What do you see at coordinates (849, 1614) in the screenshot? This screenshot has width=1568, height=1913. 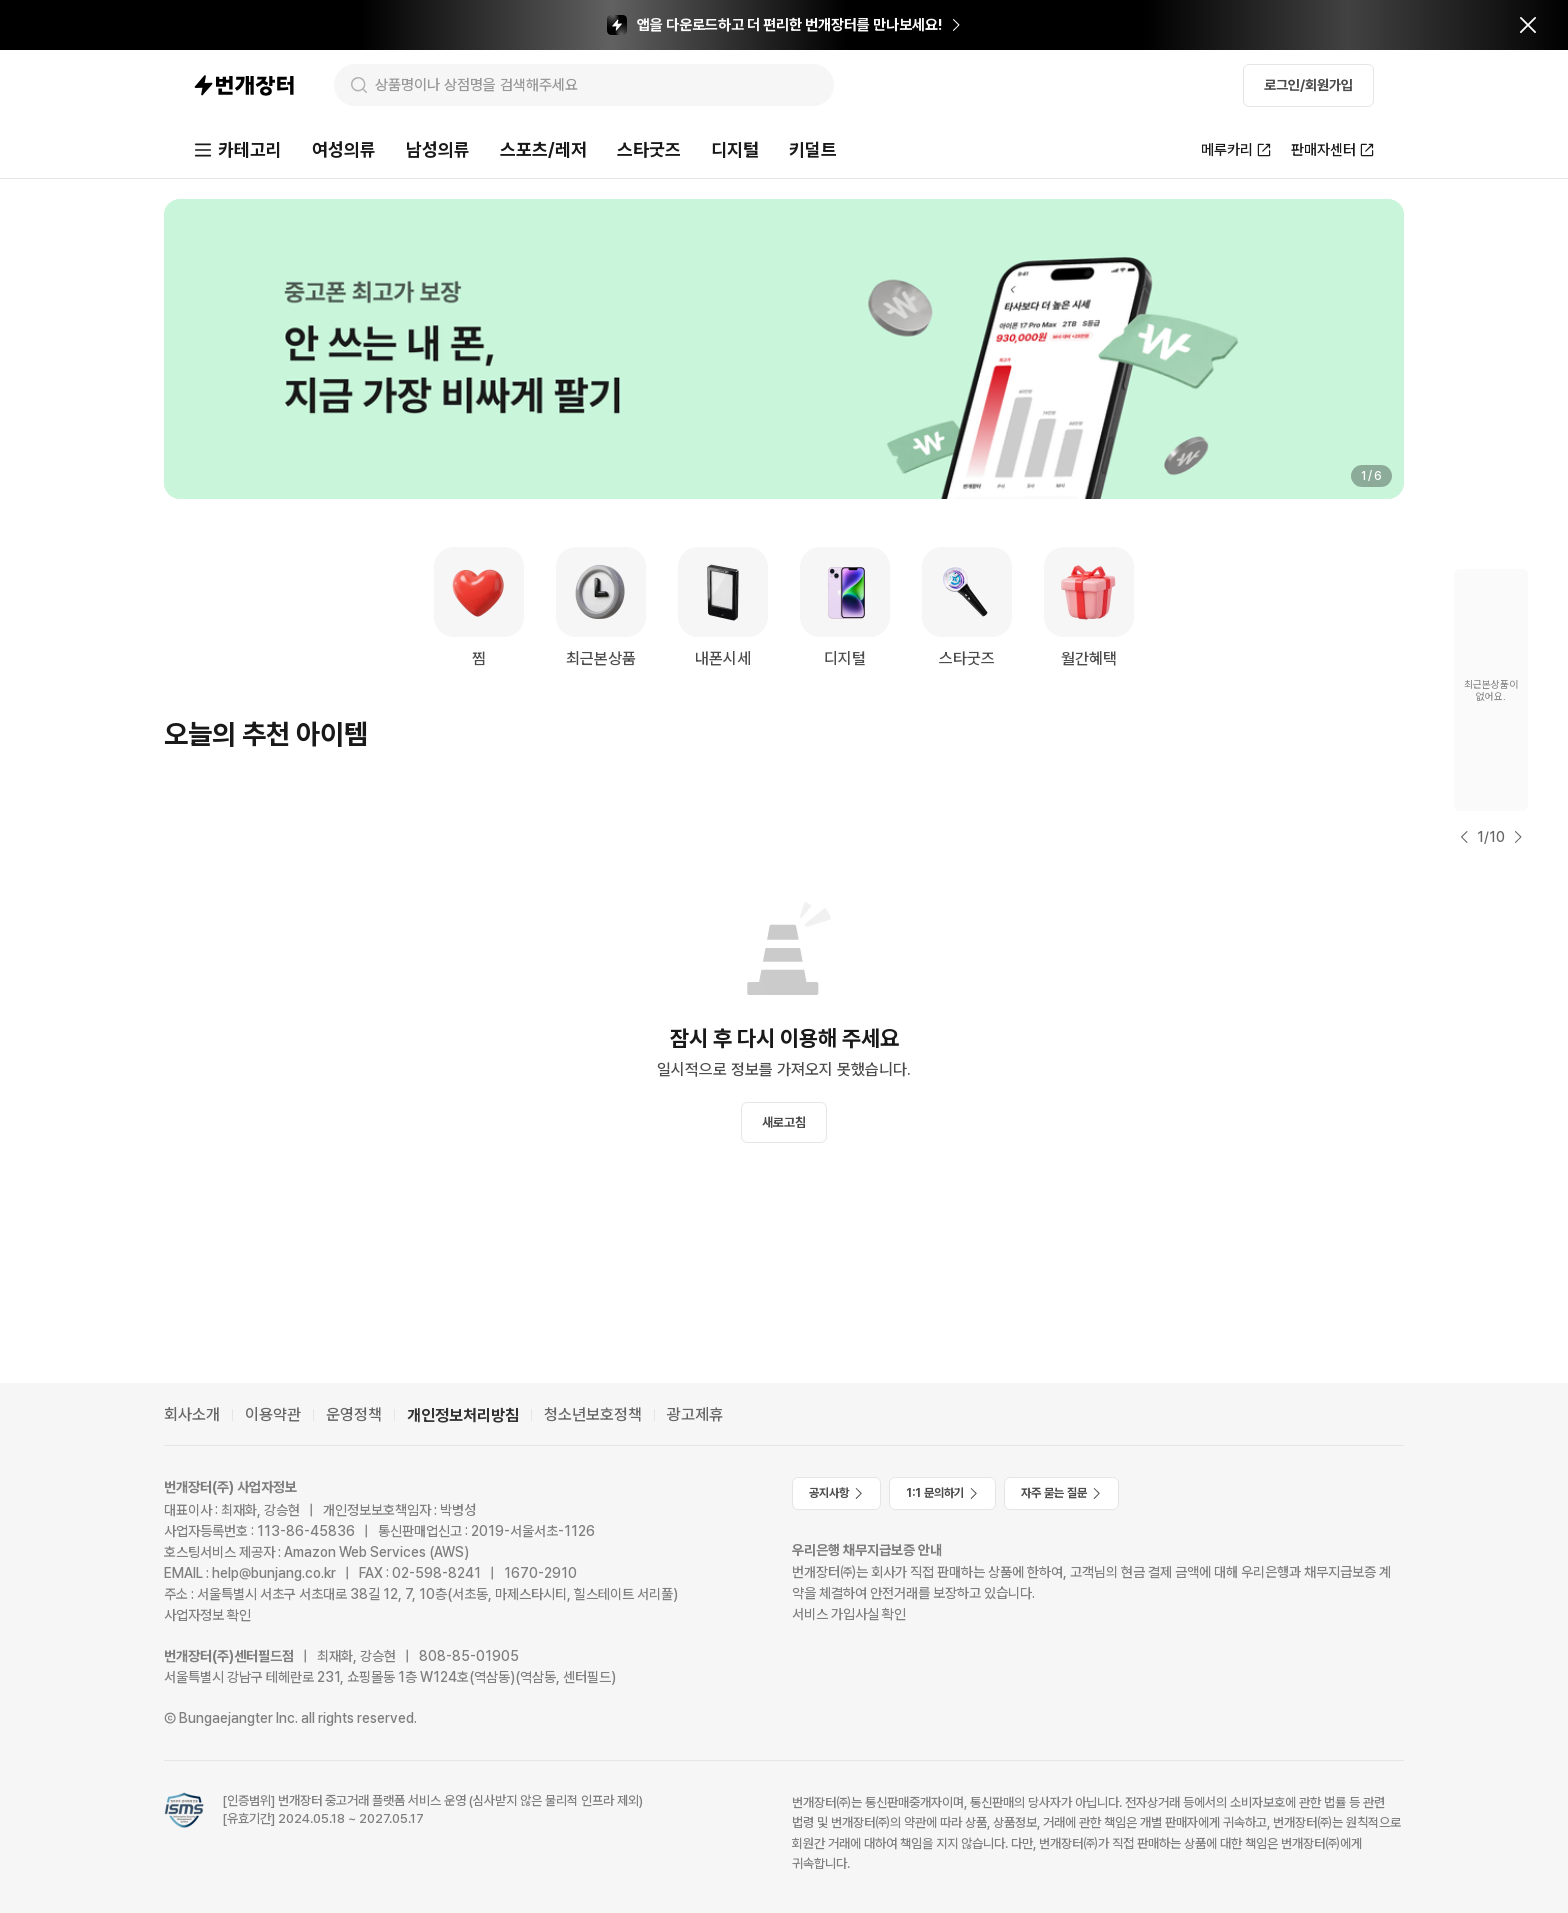 I see `서비스 가입사실 확인` at bounding box center [849, 1614].